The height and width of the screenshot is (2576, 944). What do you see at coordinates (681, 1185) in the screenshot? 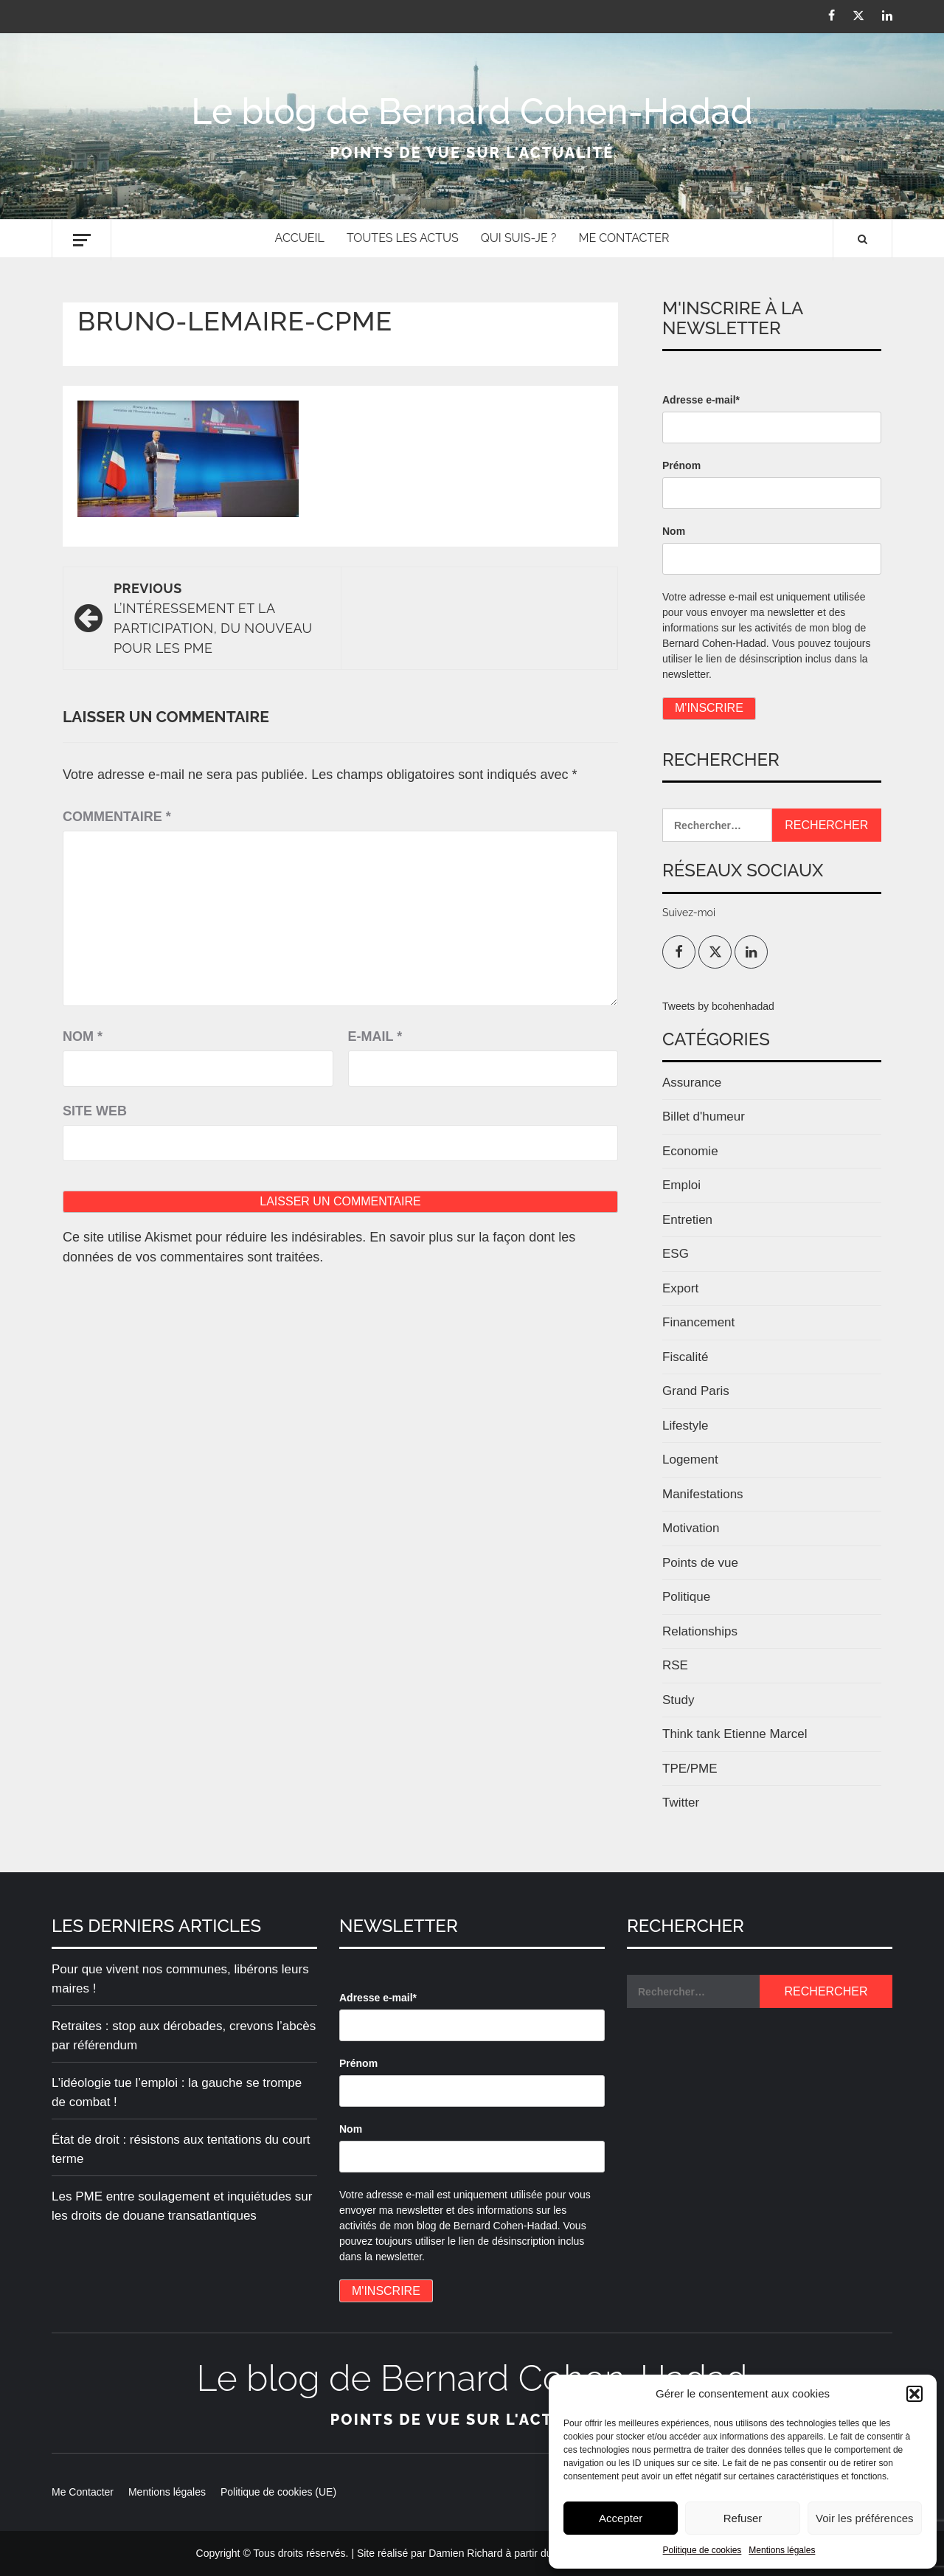
I see `Emploi` at bounding box center [681, 1185].